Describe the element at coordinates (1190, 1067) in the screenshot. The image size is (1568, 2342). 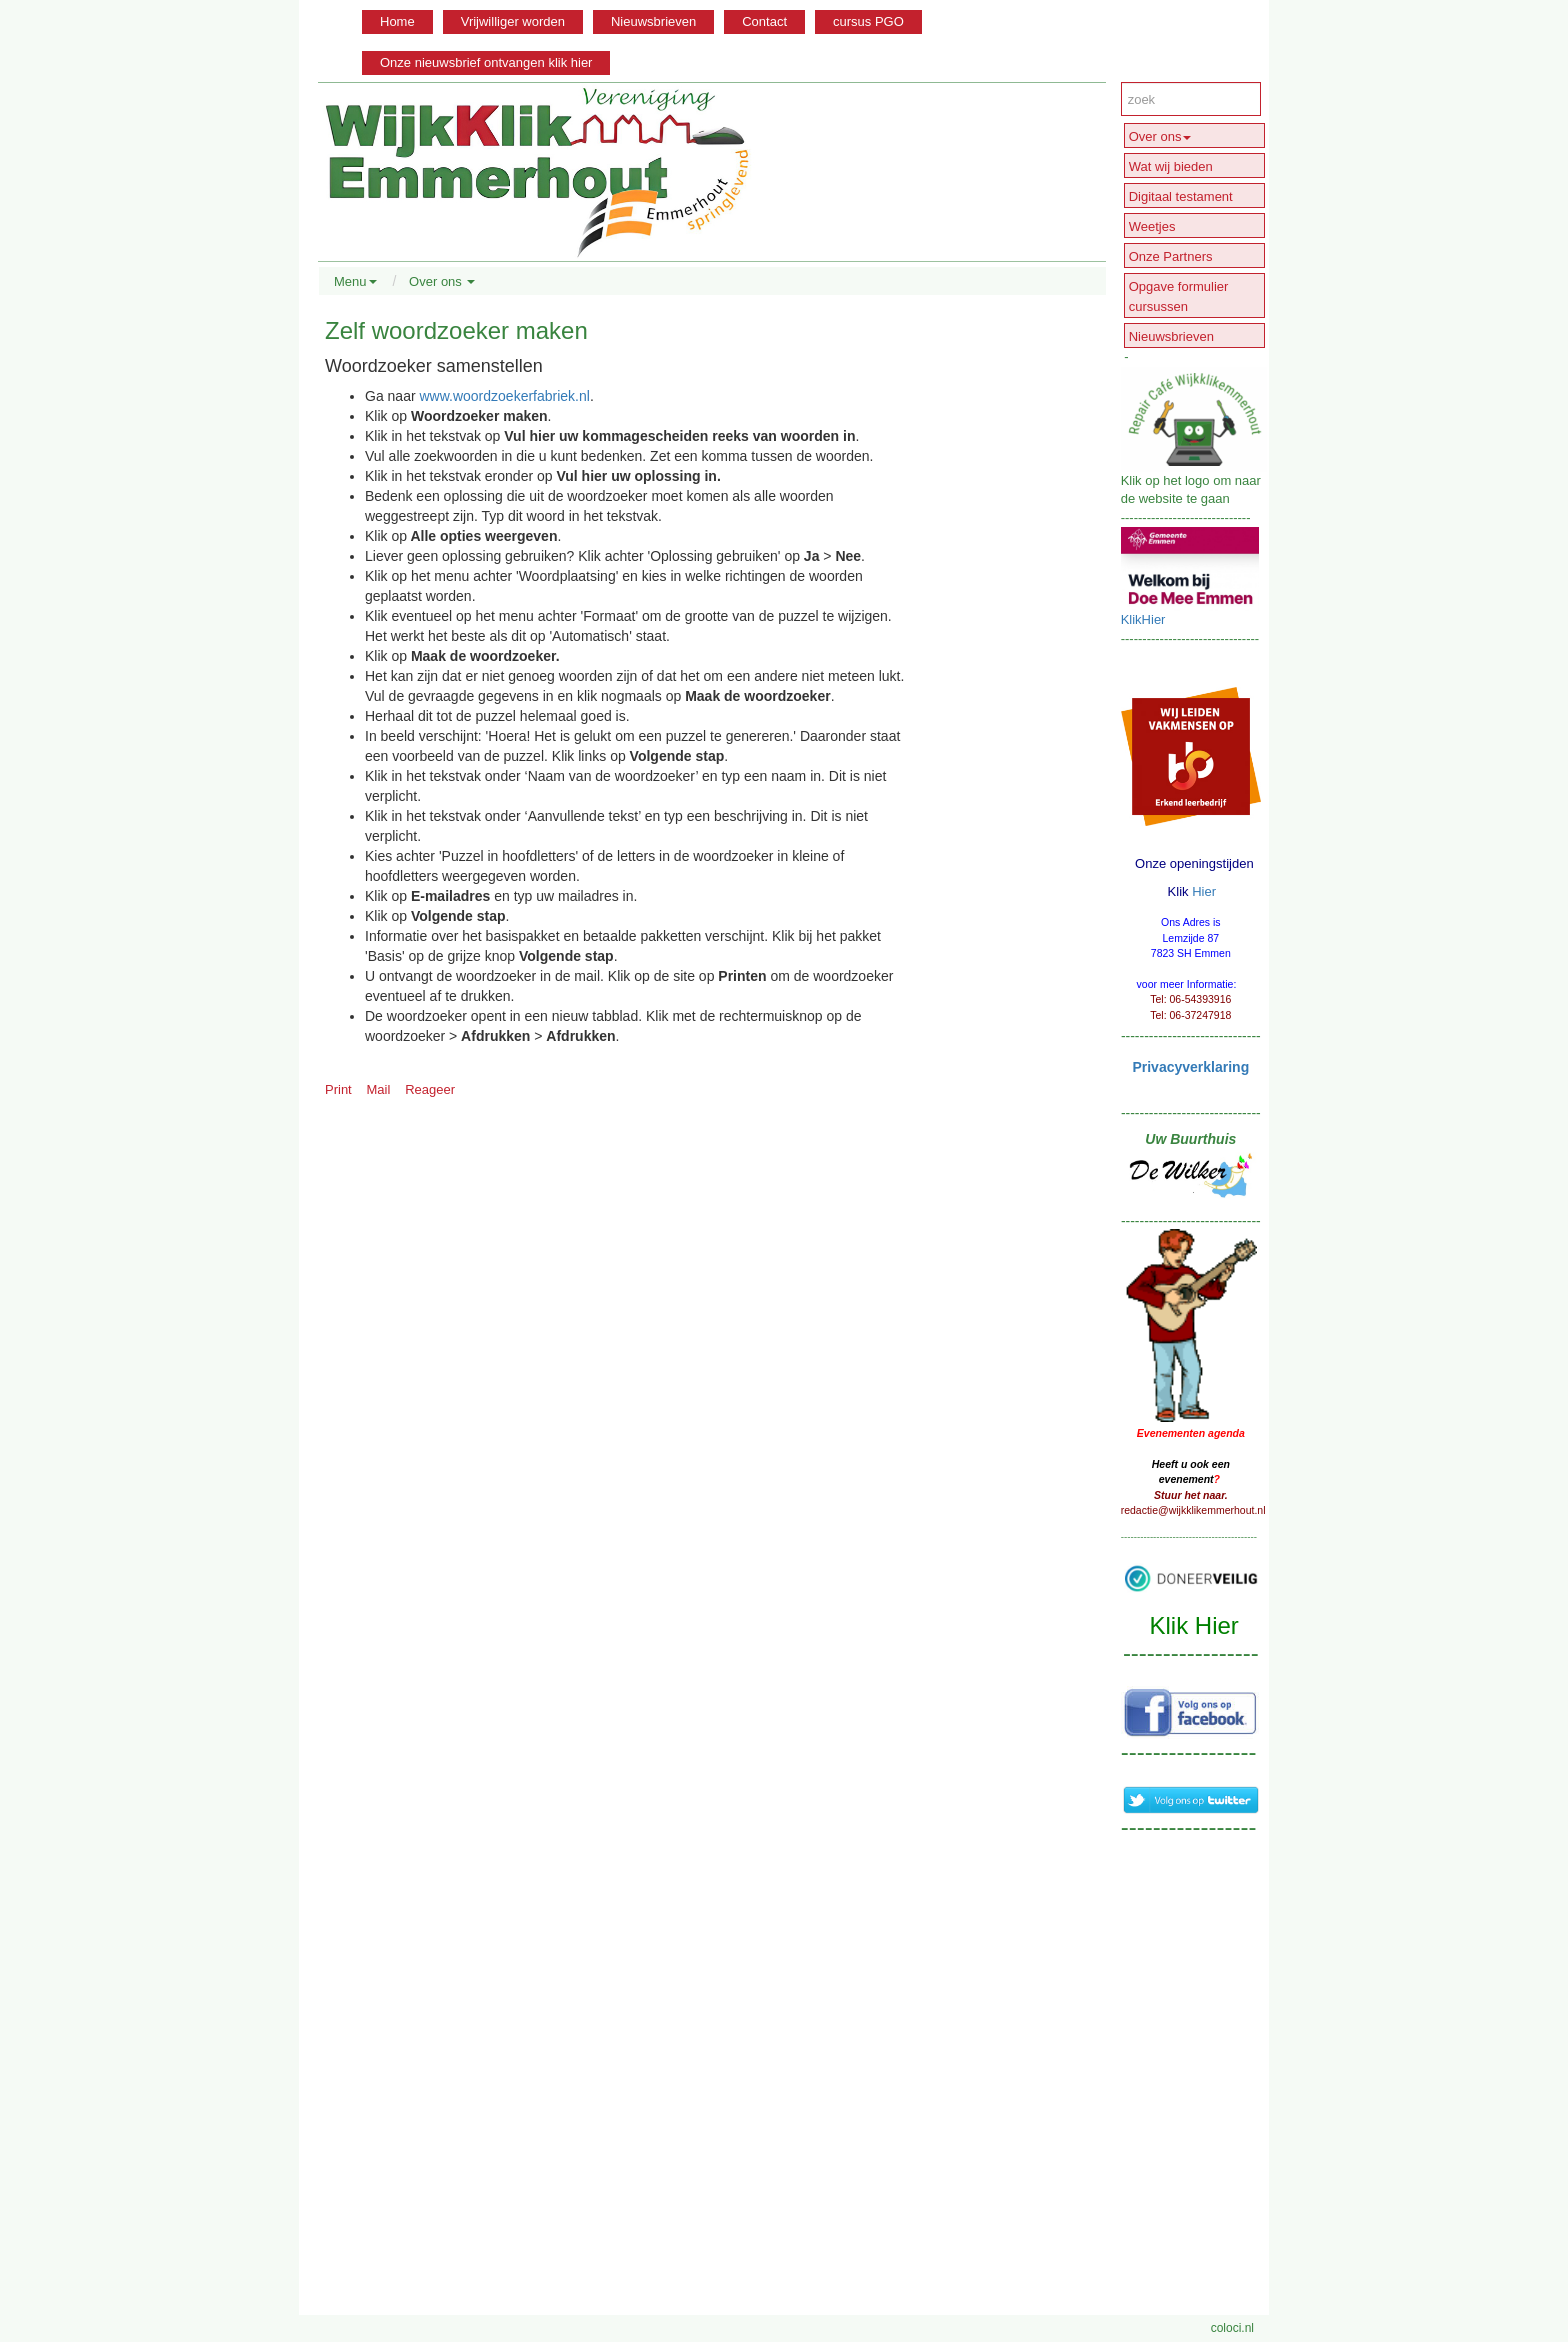
I see `Privacyverklaring` at that location.